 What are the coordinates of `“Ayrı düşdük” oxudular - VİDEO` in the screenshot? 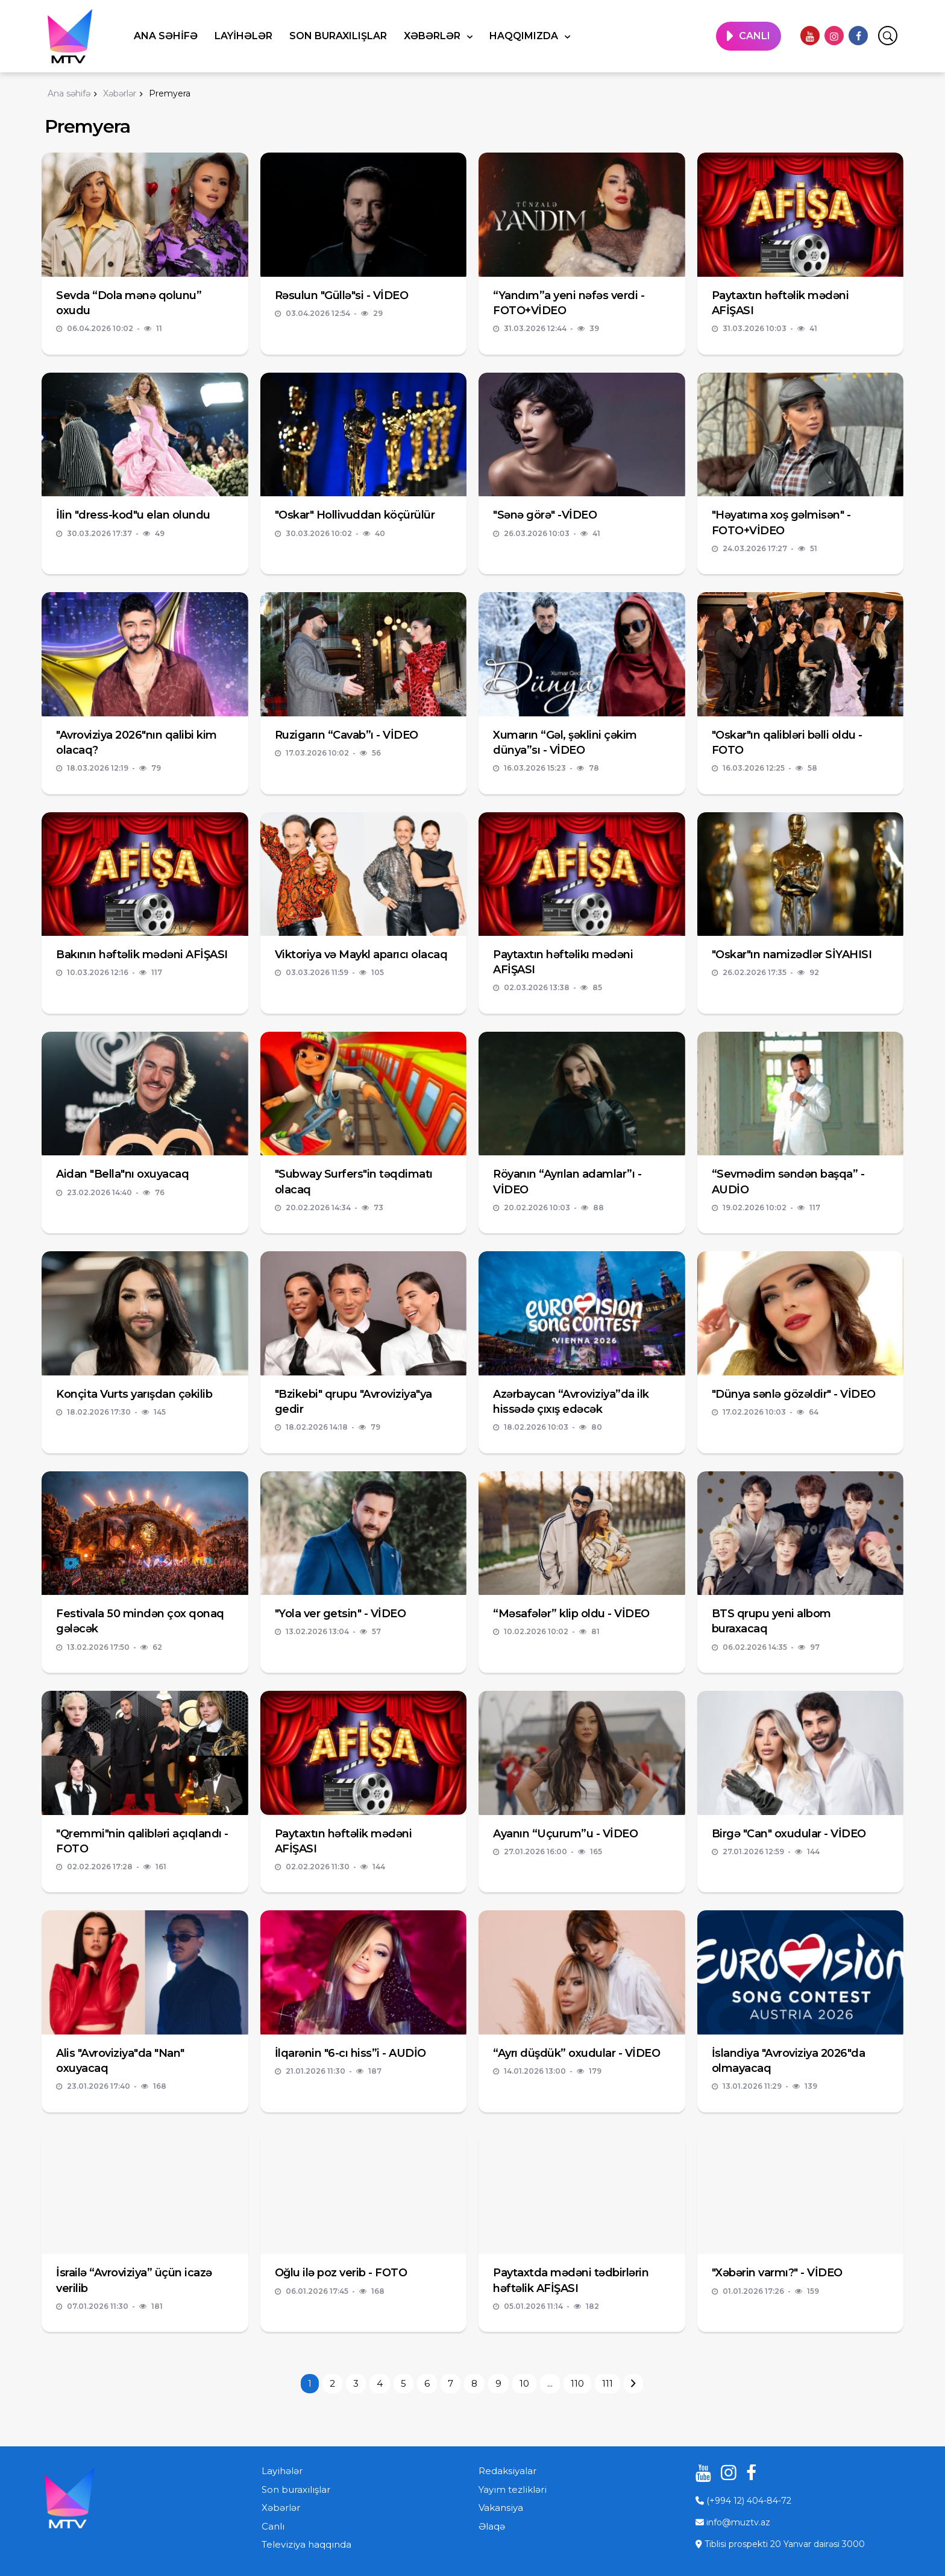 It's located at (576, 2053).